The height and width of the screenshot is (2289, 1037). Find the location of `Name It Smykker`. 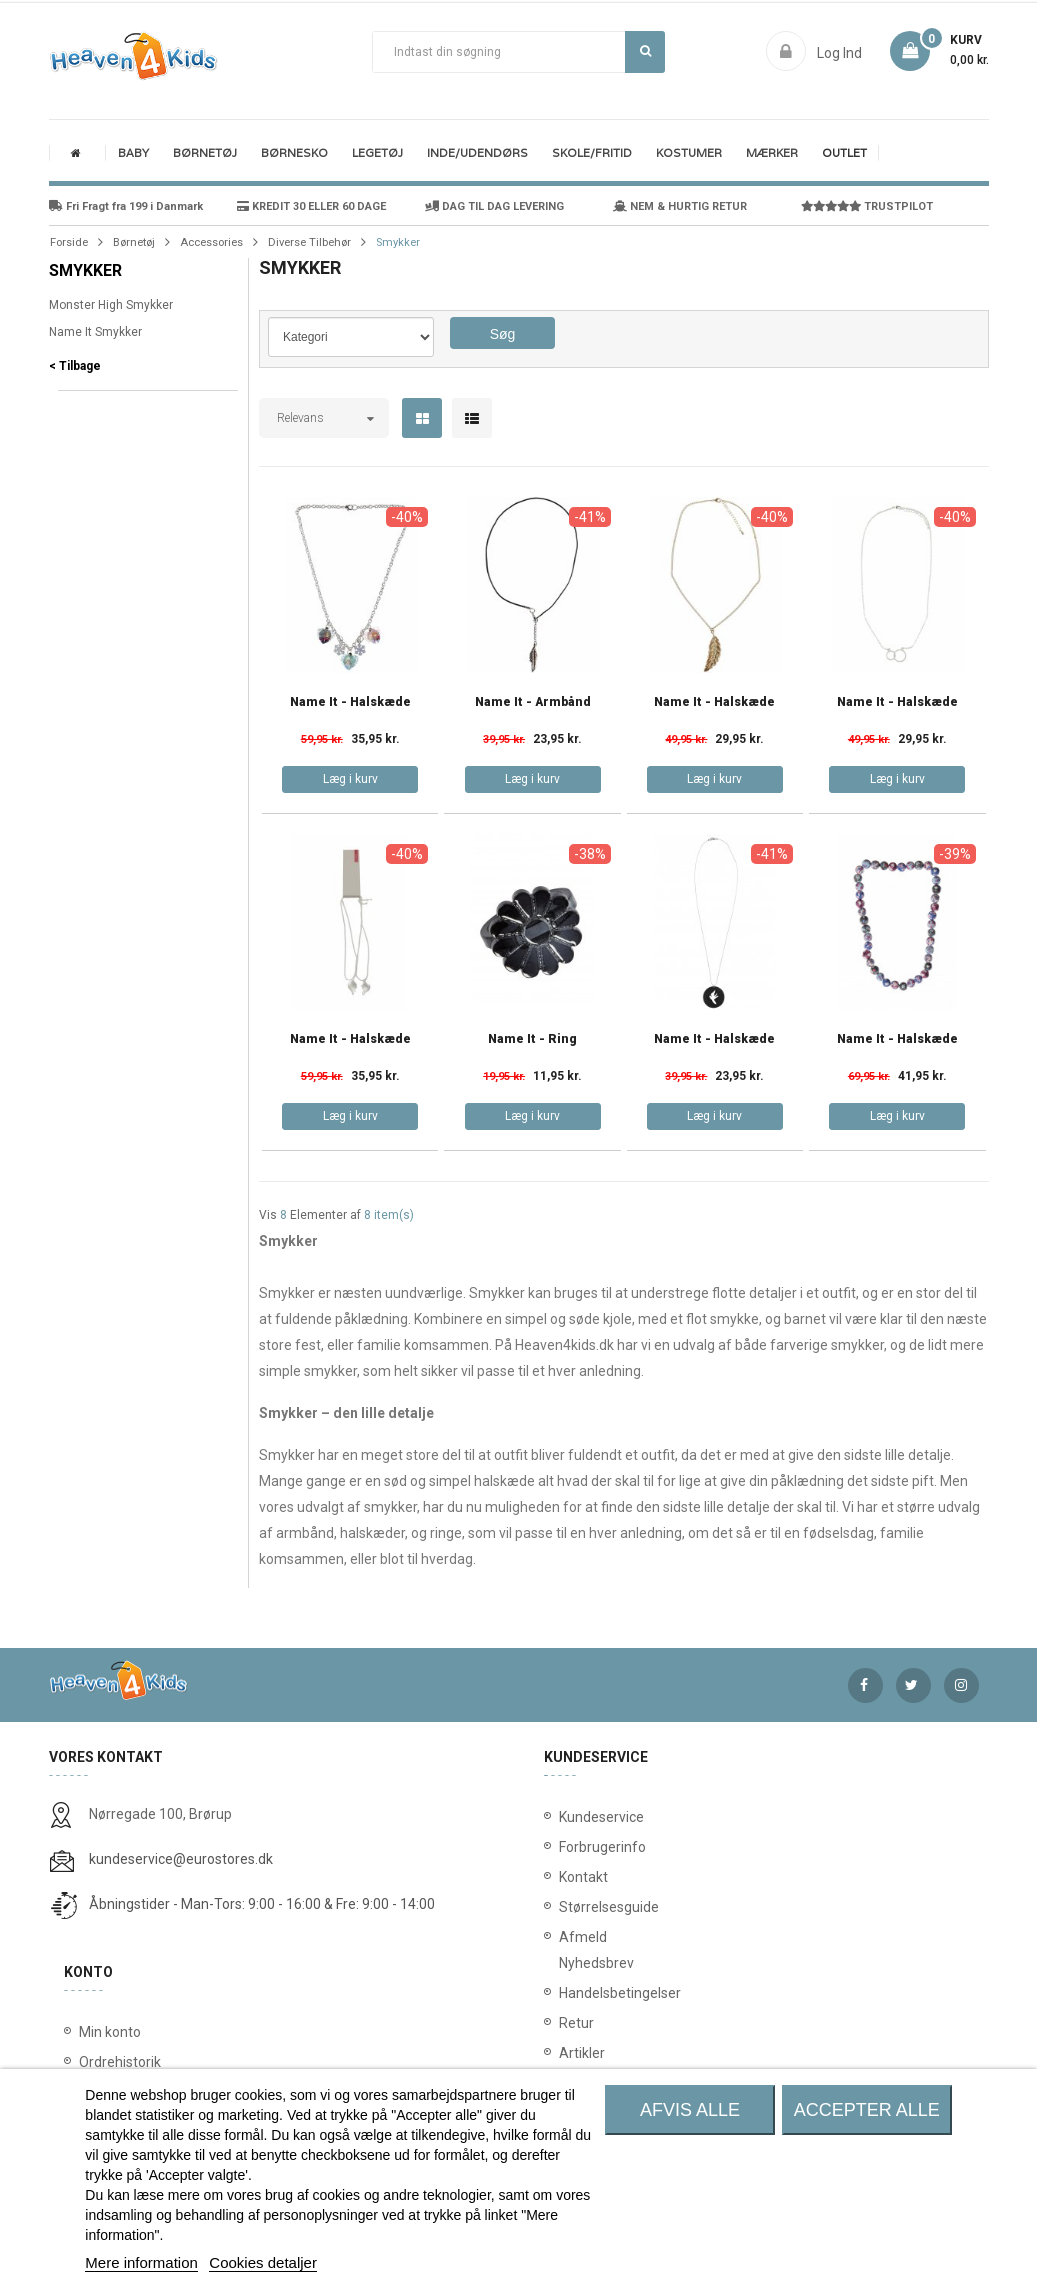

Name It Smykker is located at coordinates (95, 332).